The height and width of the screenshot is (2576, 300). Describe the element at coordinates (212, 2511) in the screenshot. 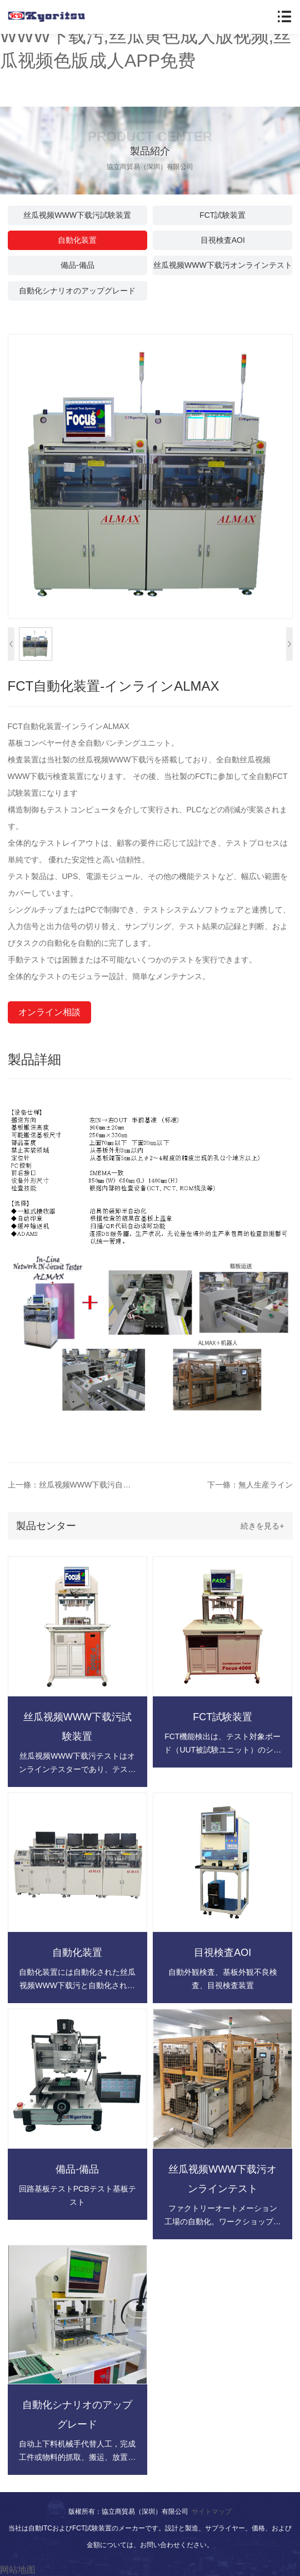

I see `サイトマップ` at that location.